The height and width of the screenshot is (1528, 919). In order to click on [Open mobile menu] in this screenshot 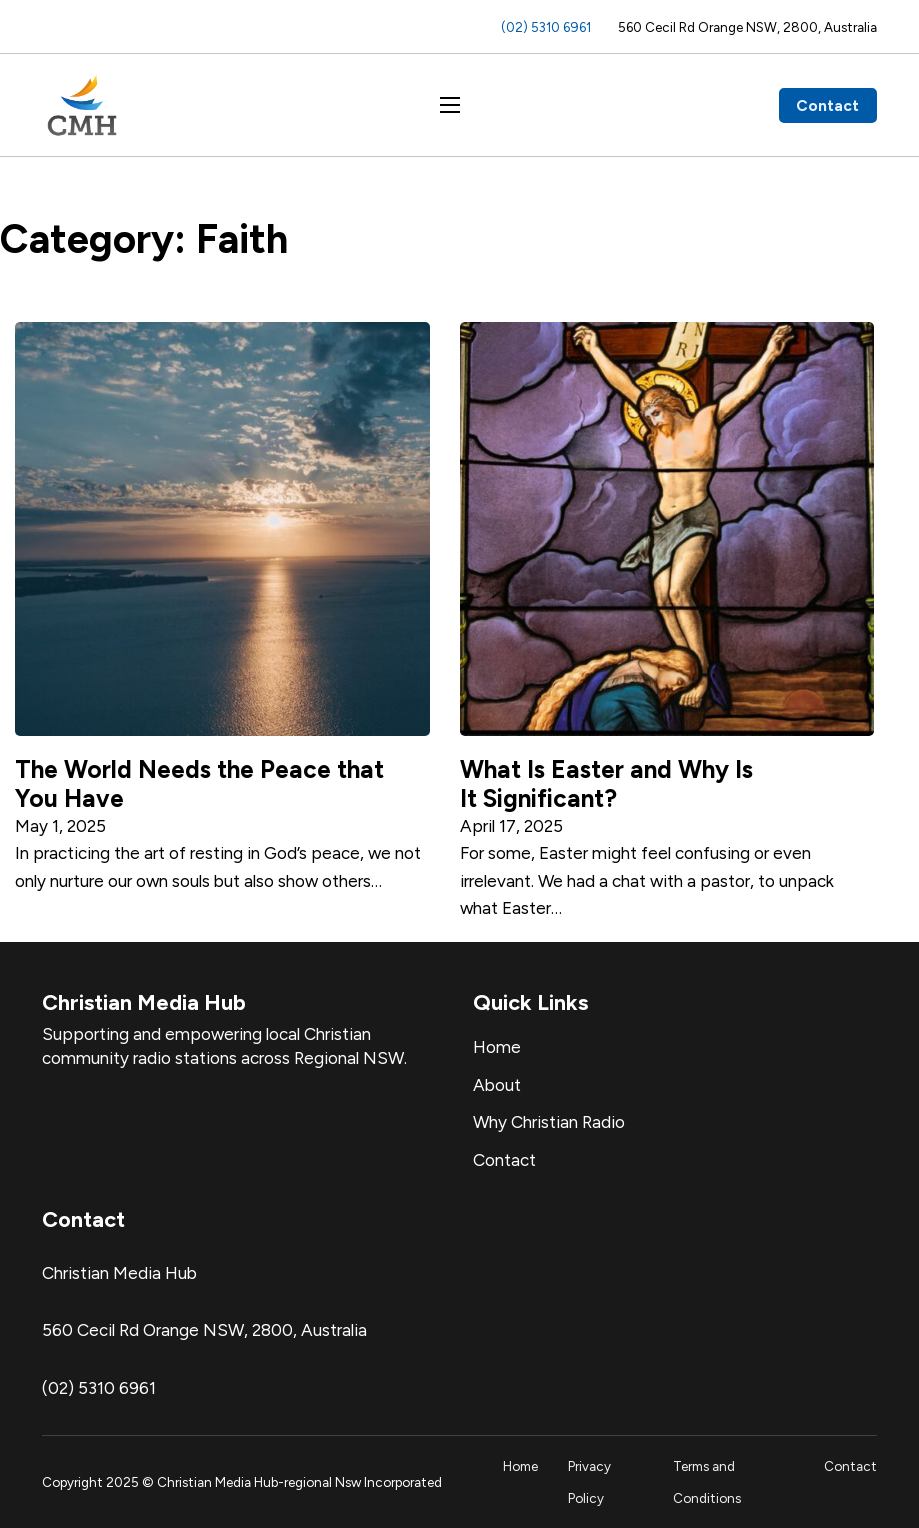, I will do `click(450, 105)`.